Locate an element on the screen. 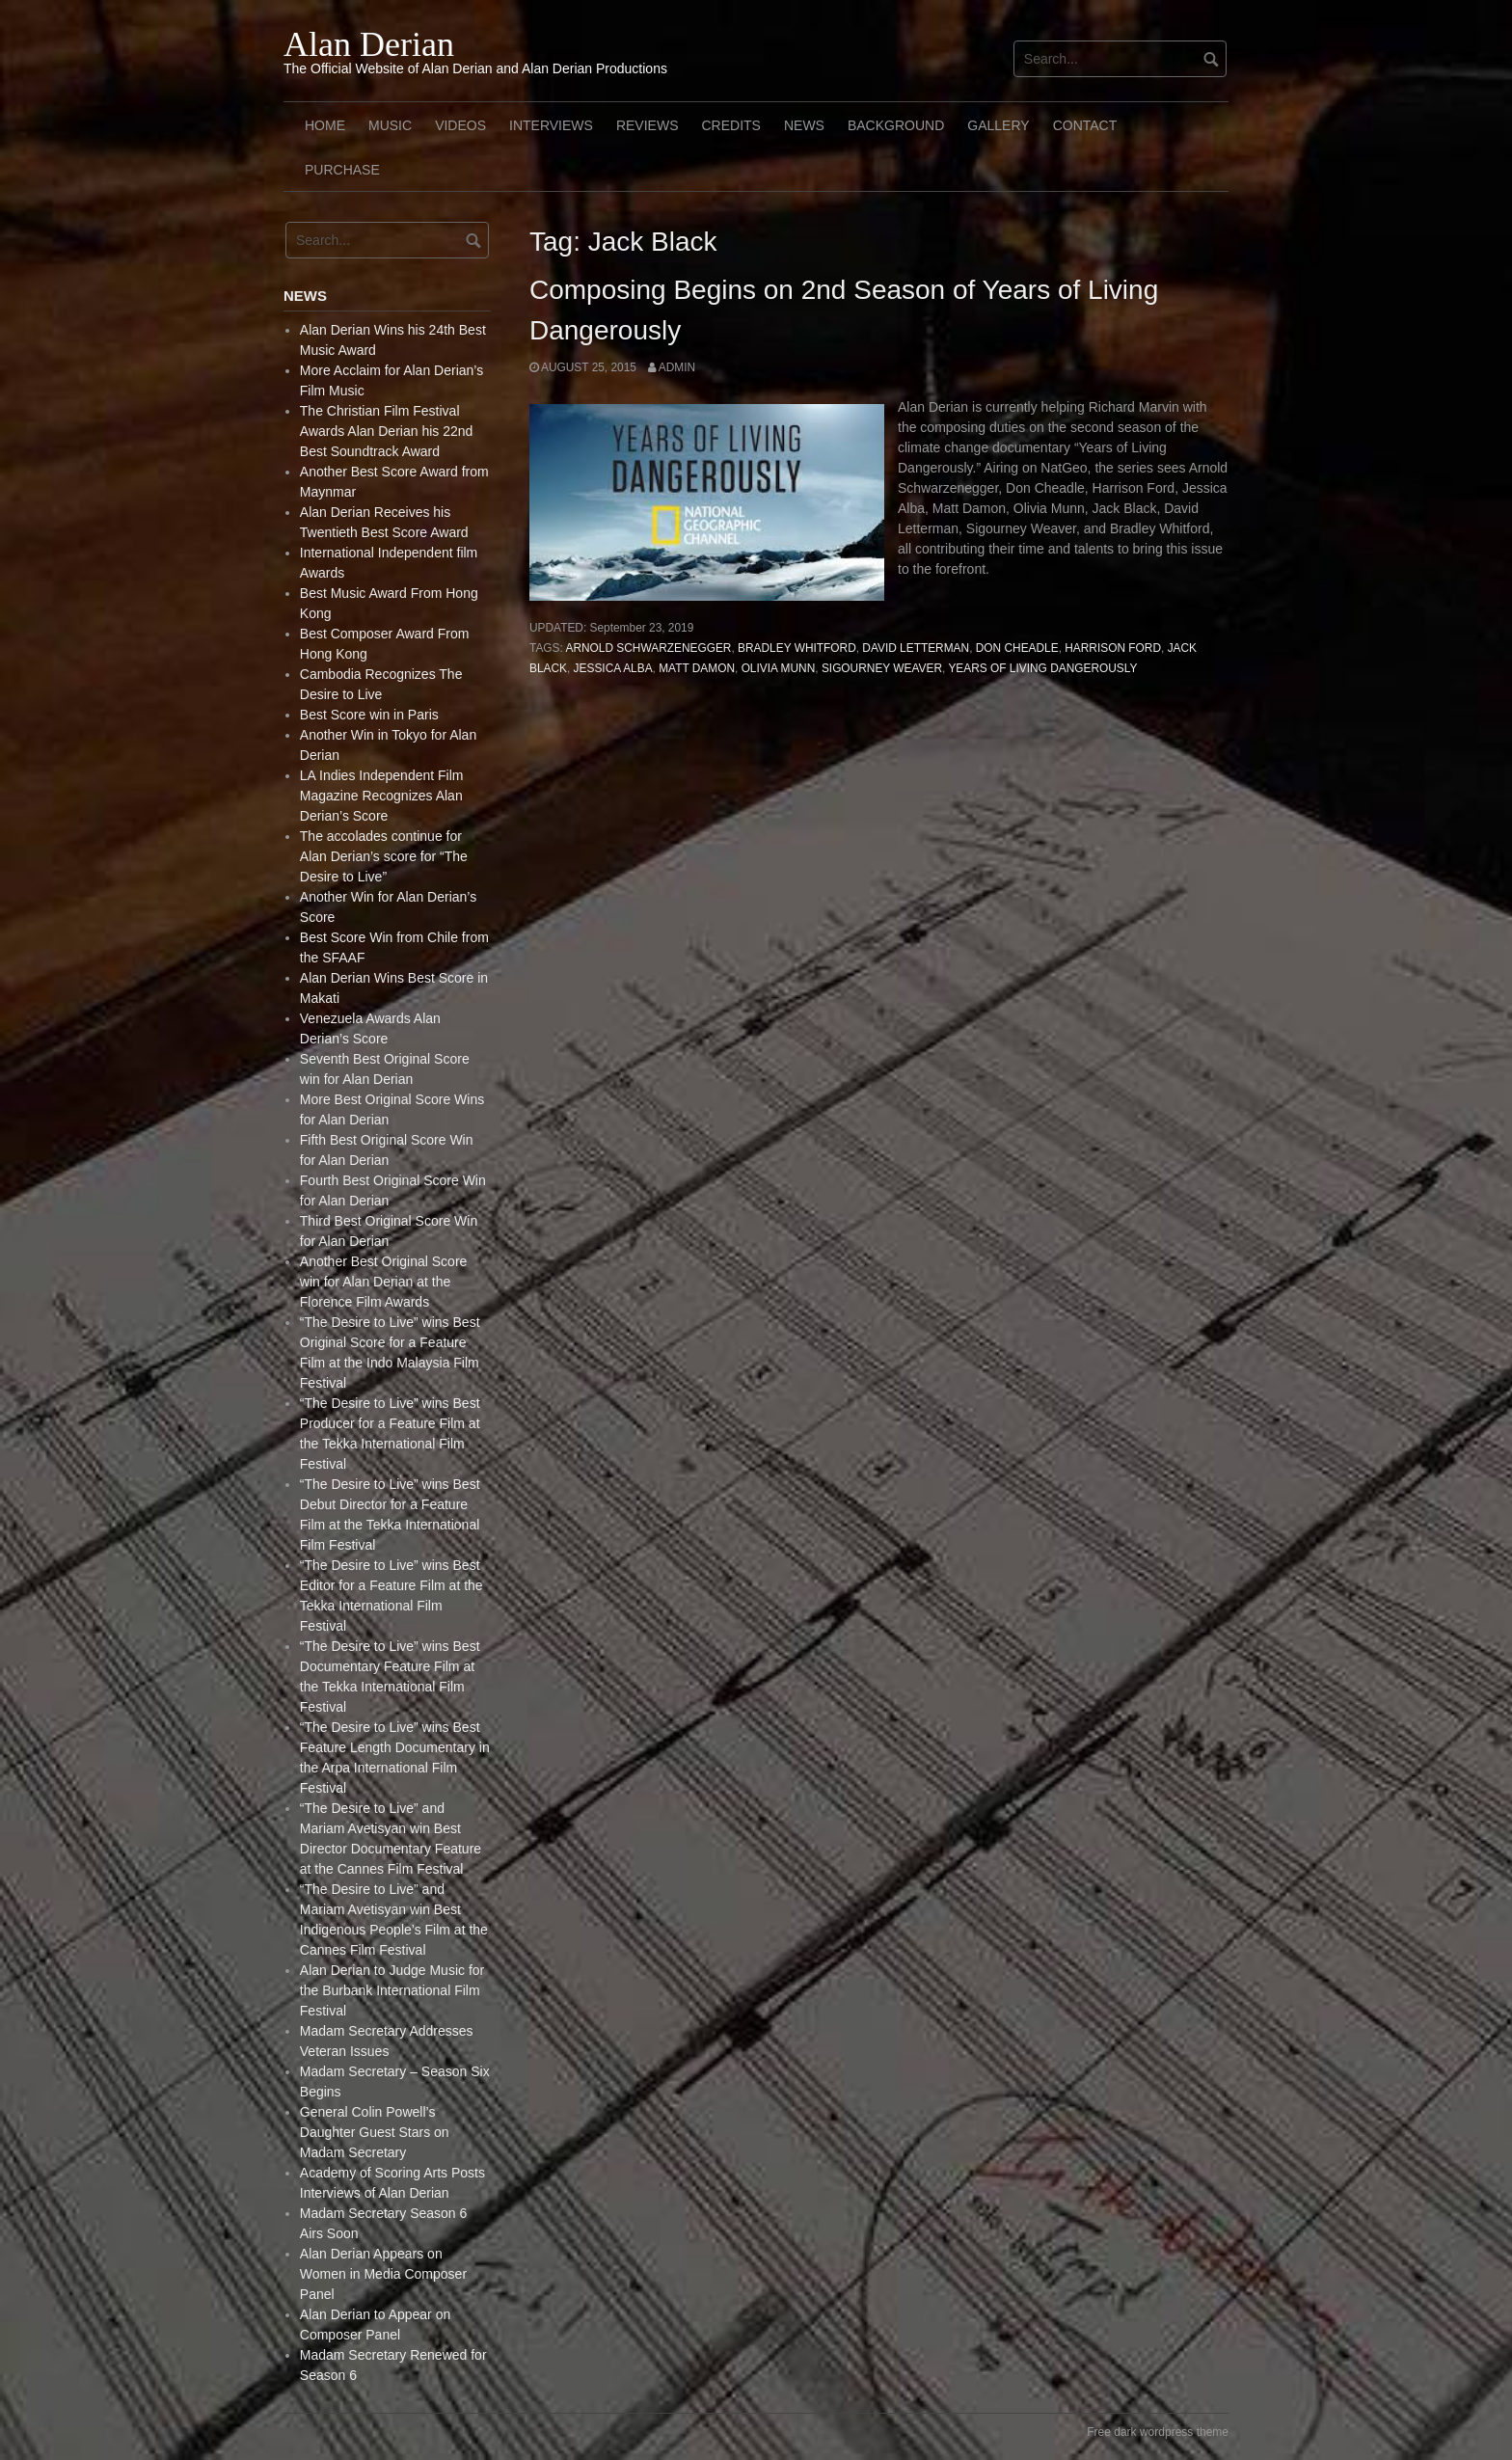 Image resolution: width=1512 pixels, height=2460 pixels. Music is located at coordinates (390, 125).